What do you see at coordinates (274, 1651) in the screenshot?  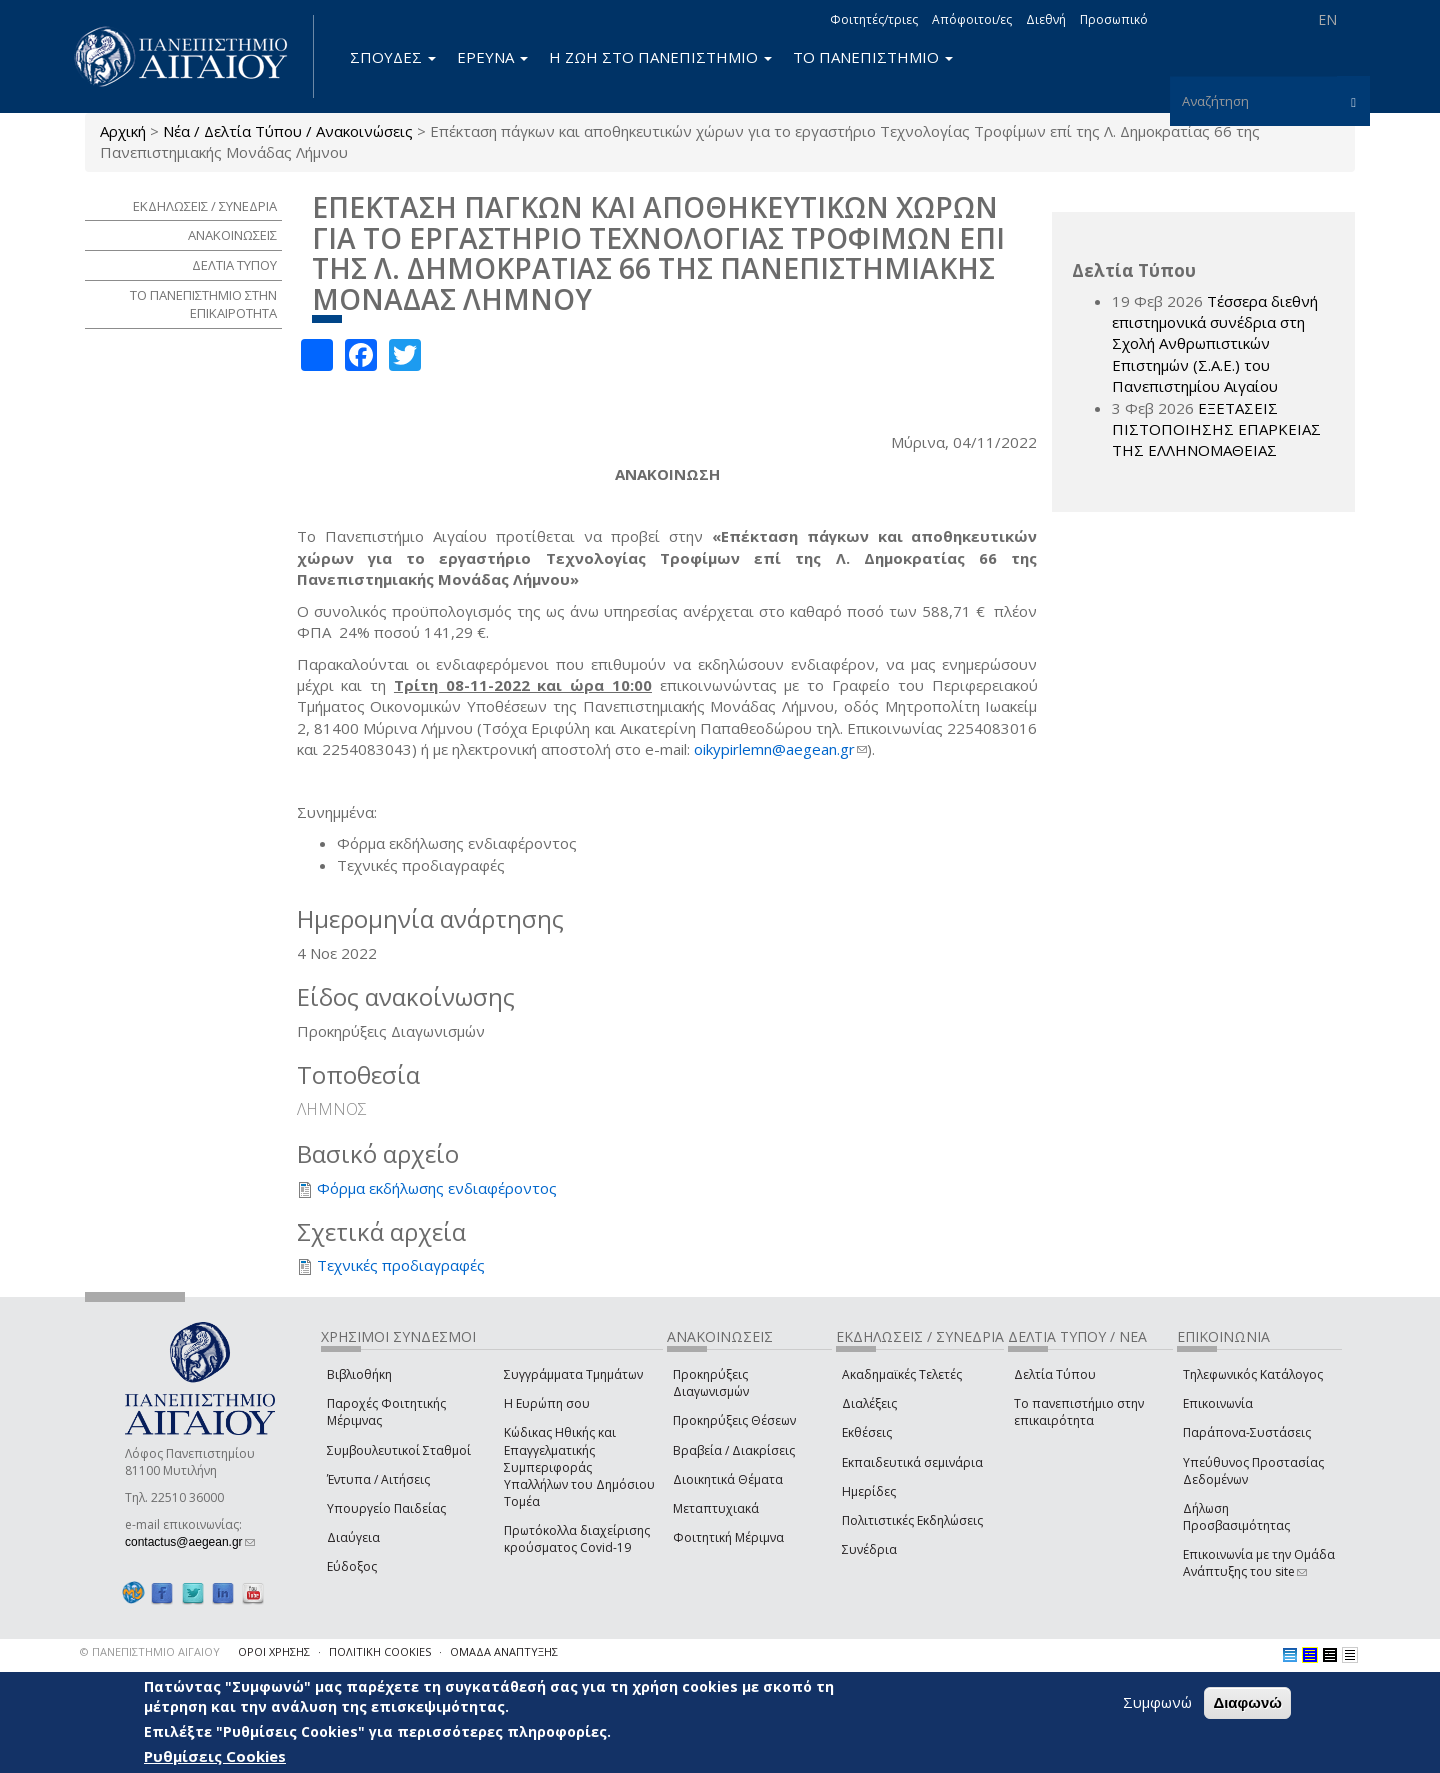 I see `ΟΡΟΙ ΧΡΗΣΗΣ` at bounding box center [274, 1651].